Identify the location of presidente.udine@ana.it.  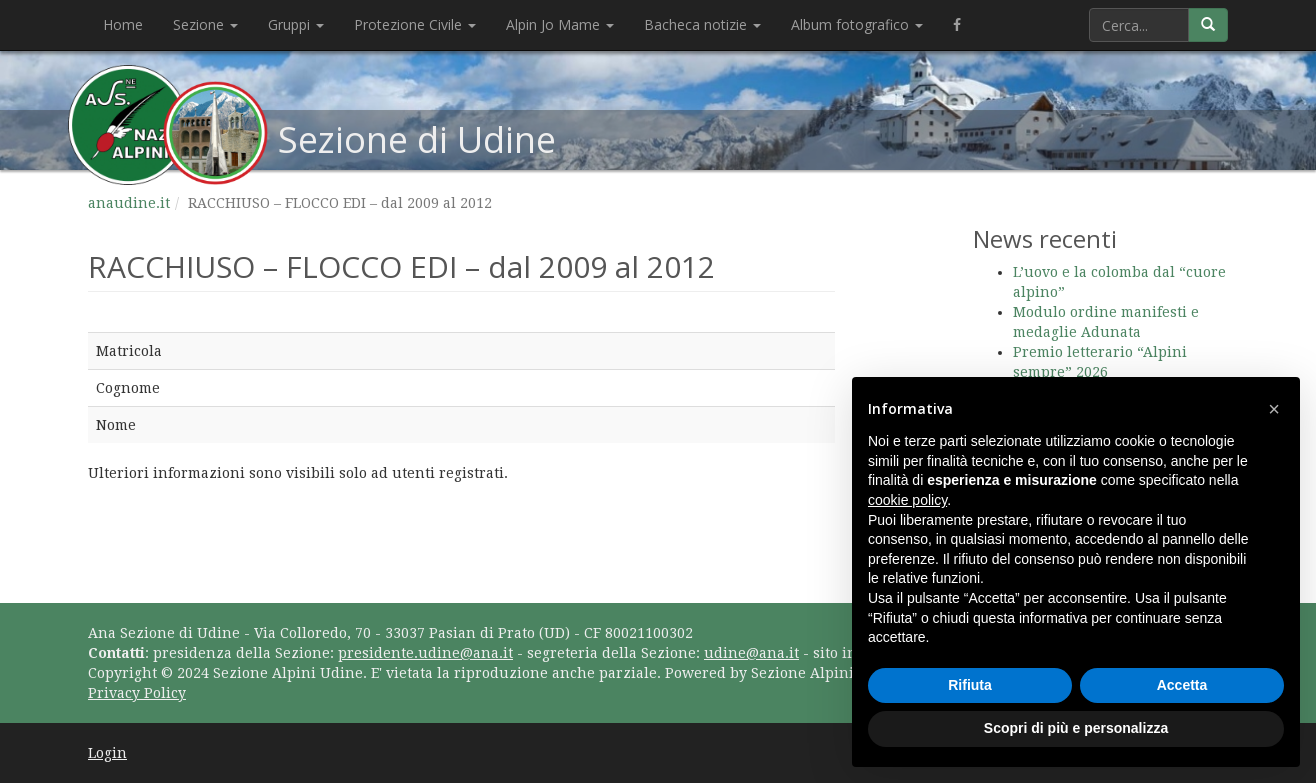
(425, 653).